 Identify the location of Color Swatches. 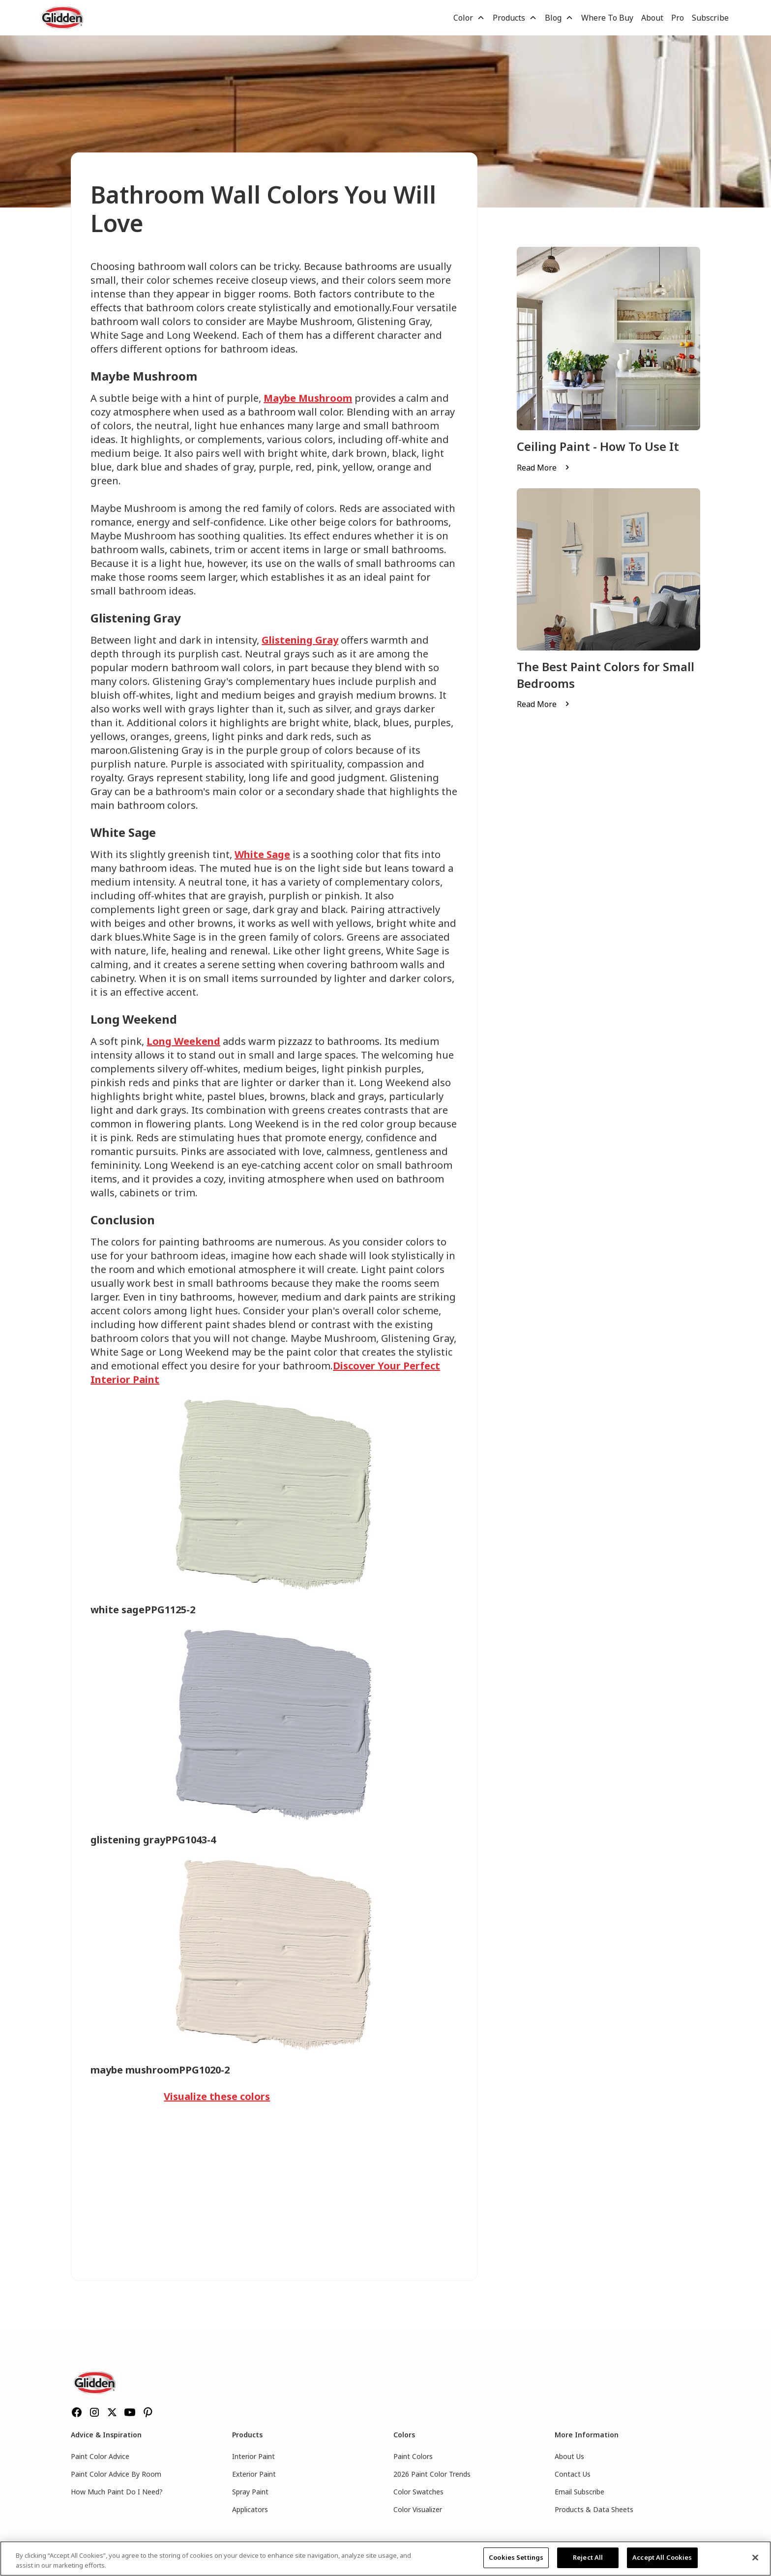
(418, 2491).